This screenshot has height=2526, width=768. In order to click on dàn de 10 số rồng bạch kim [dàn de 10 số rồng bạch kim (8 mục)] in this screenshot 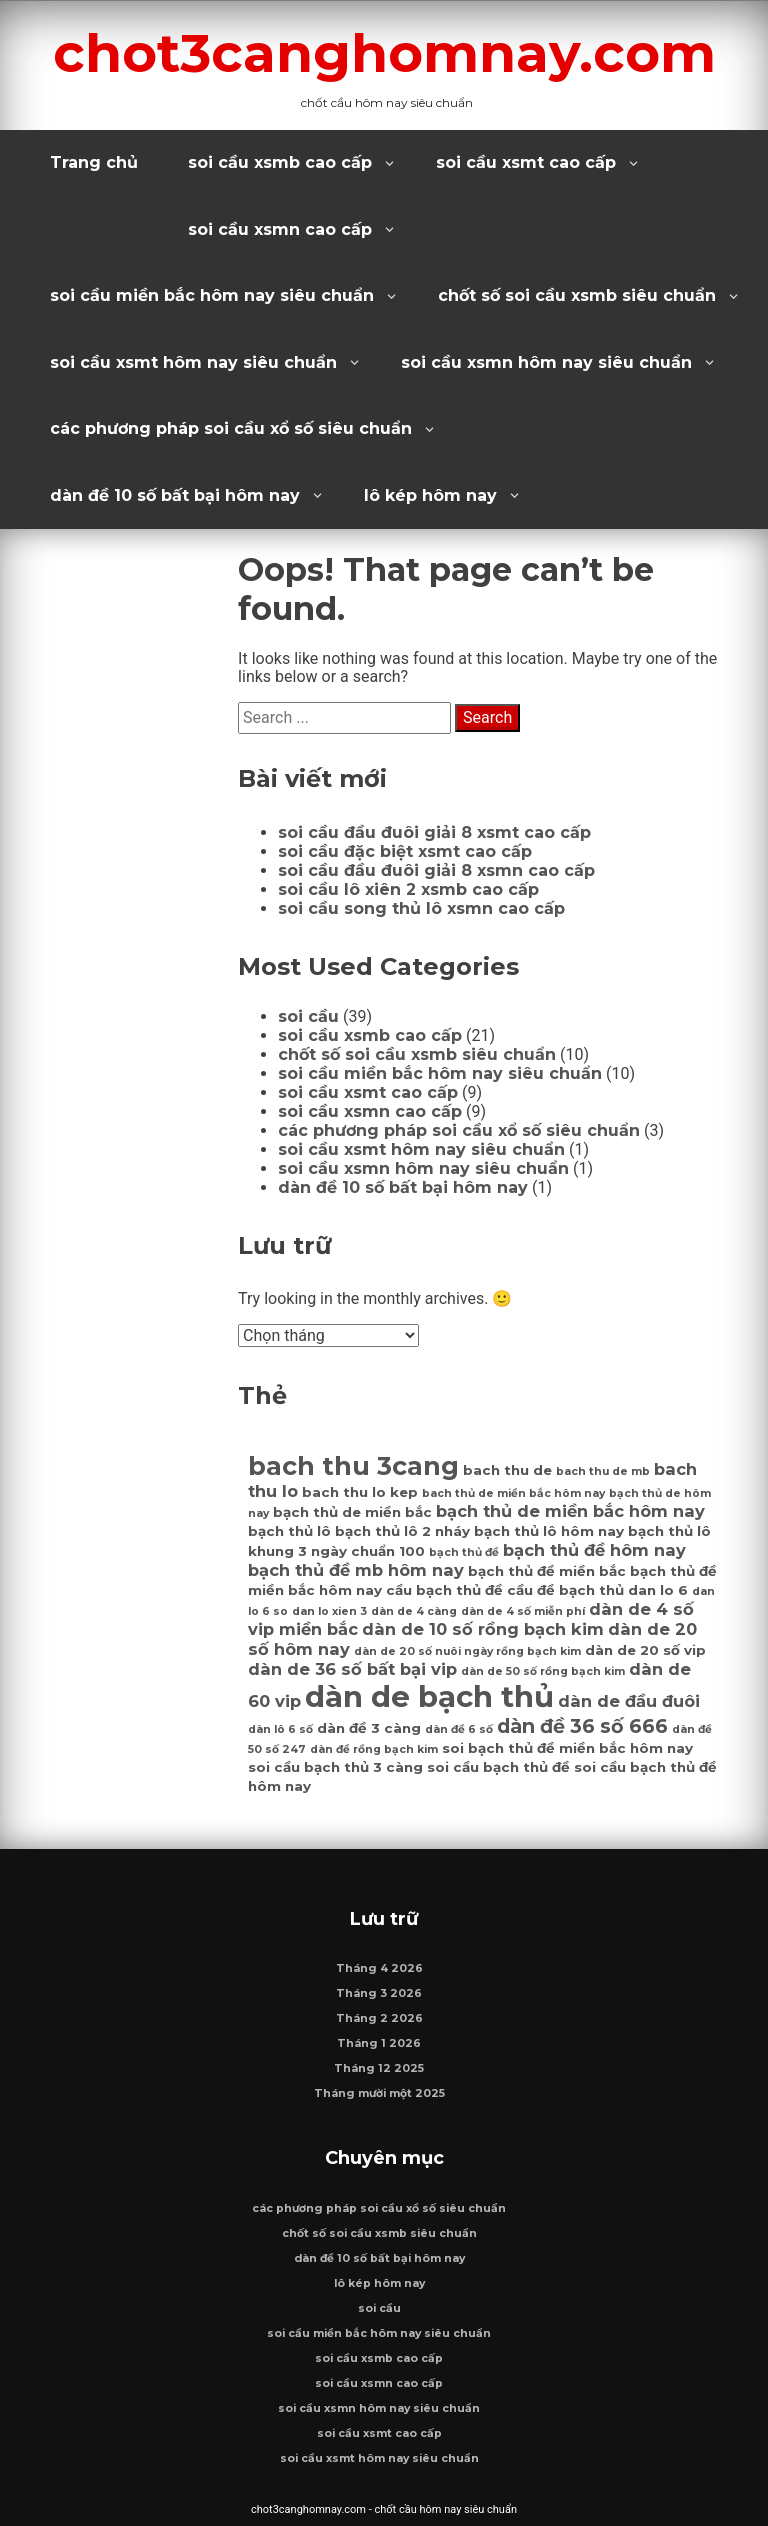, I will do `click(483, 1629)`.